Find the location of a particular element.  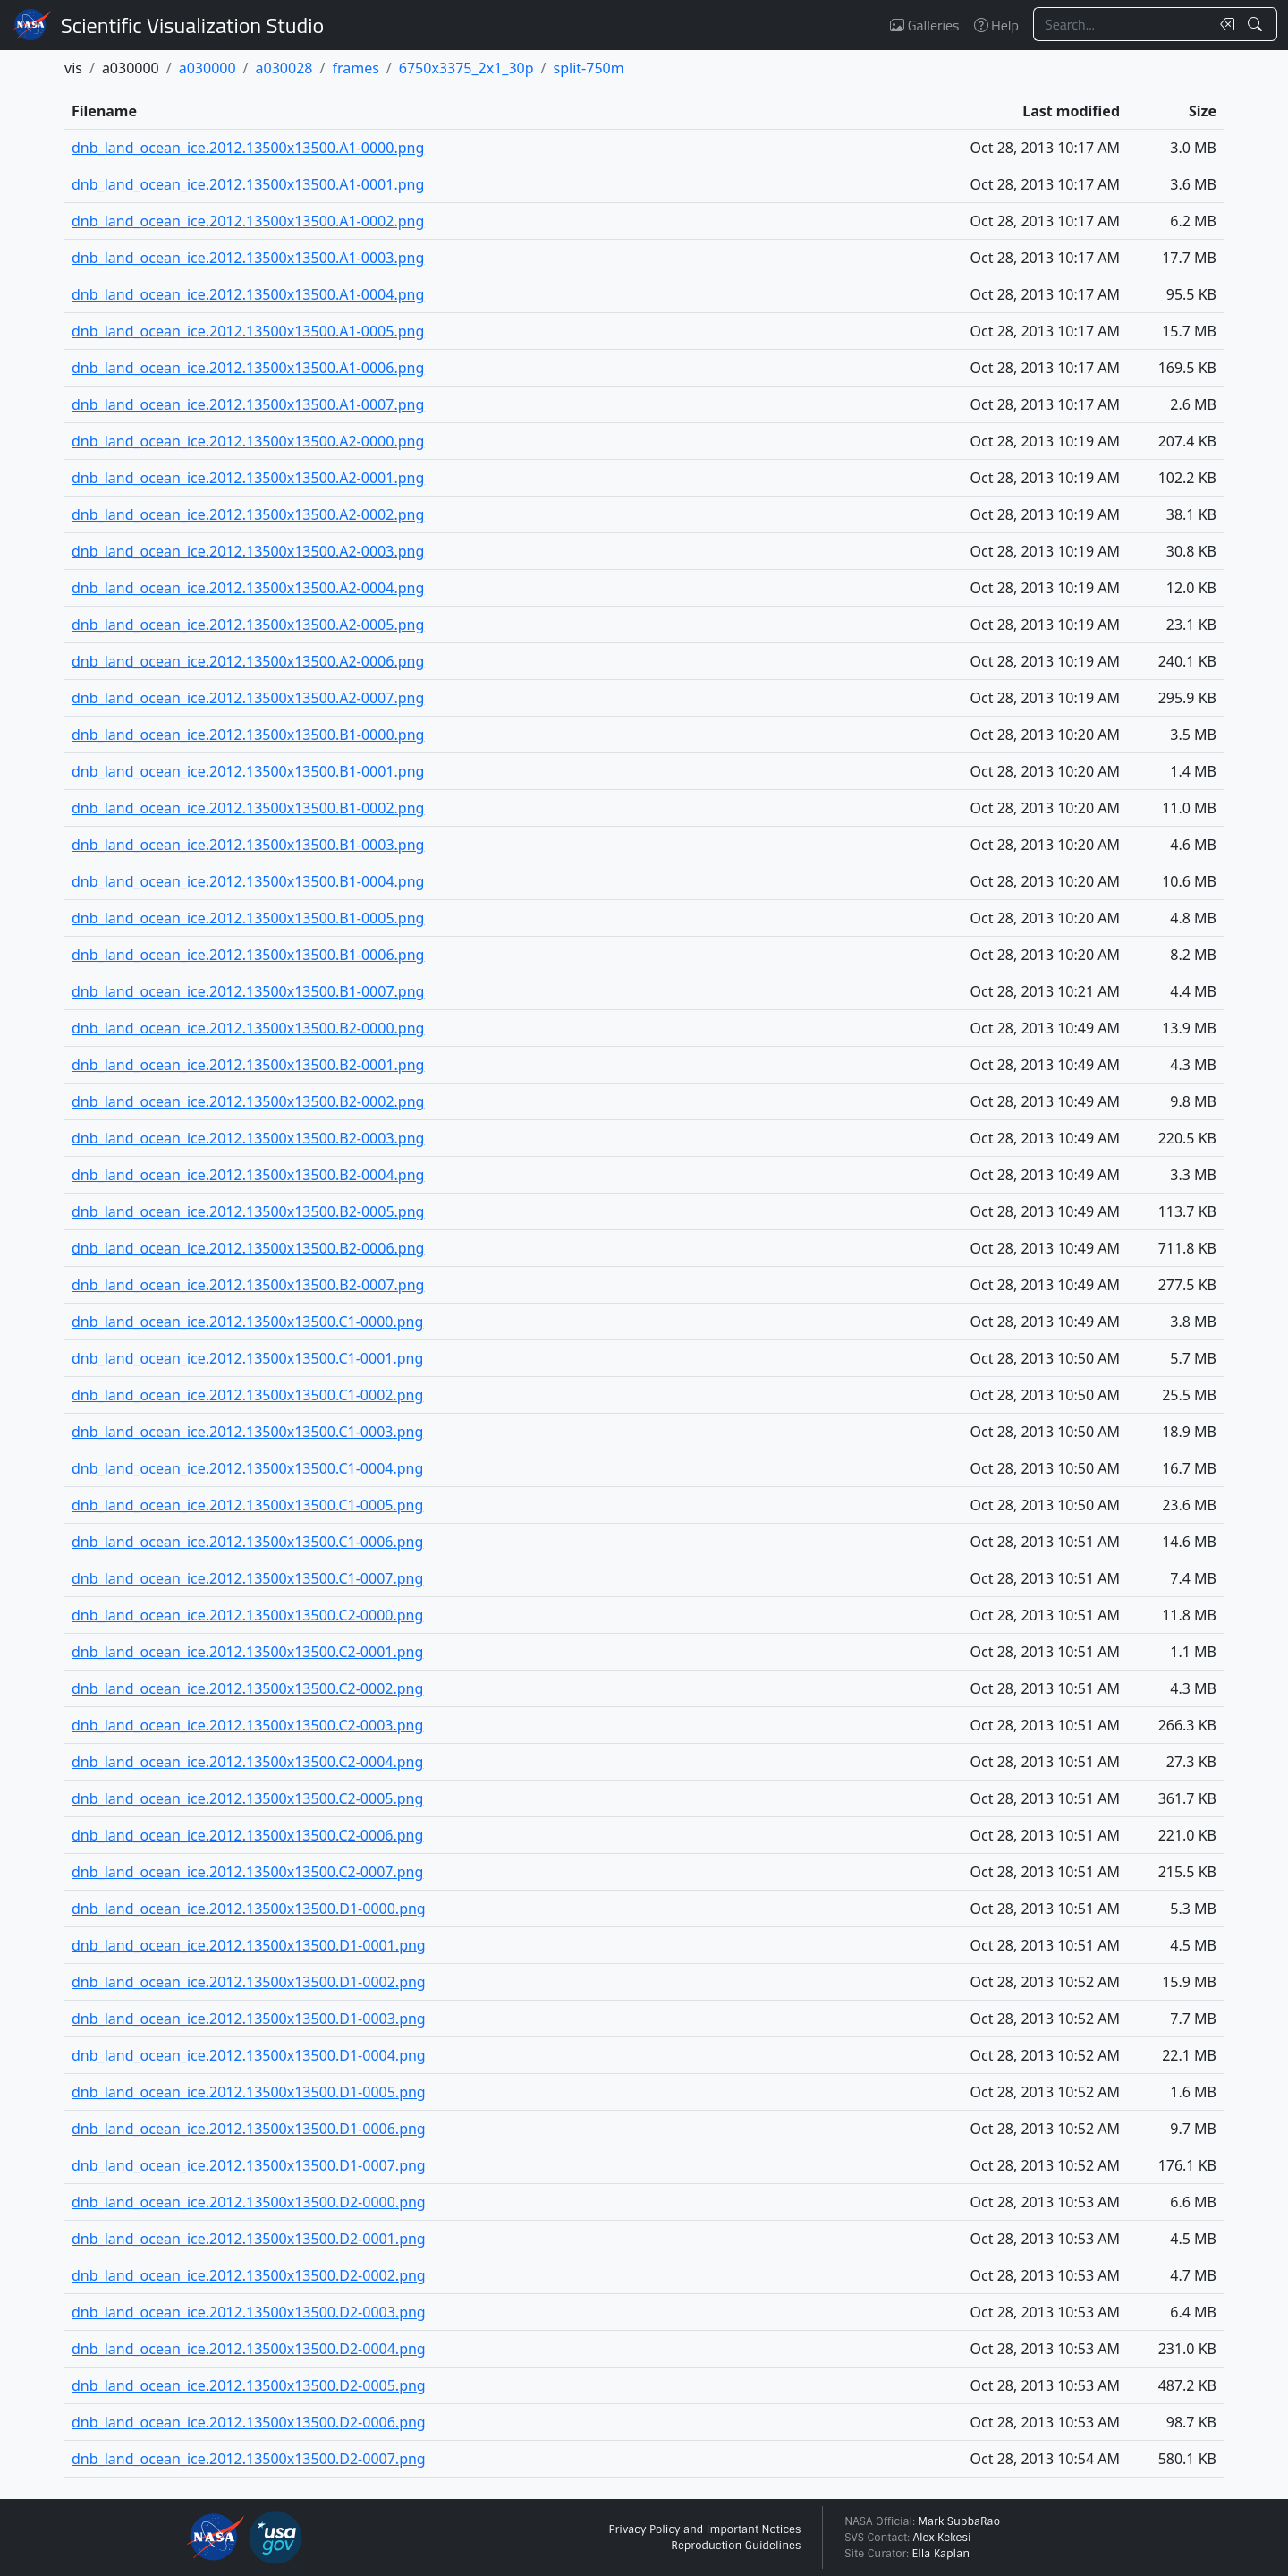

Reproduction Guidelines is located at coordinates (736, 2545).